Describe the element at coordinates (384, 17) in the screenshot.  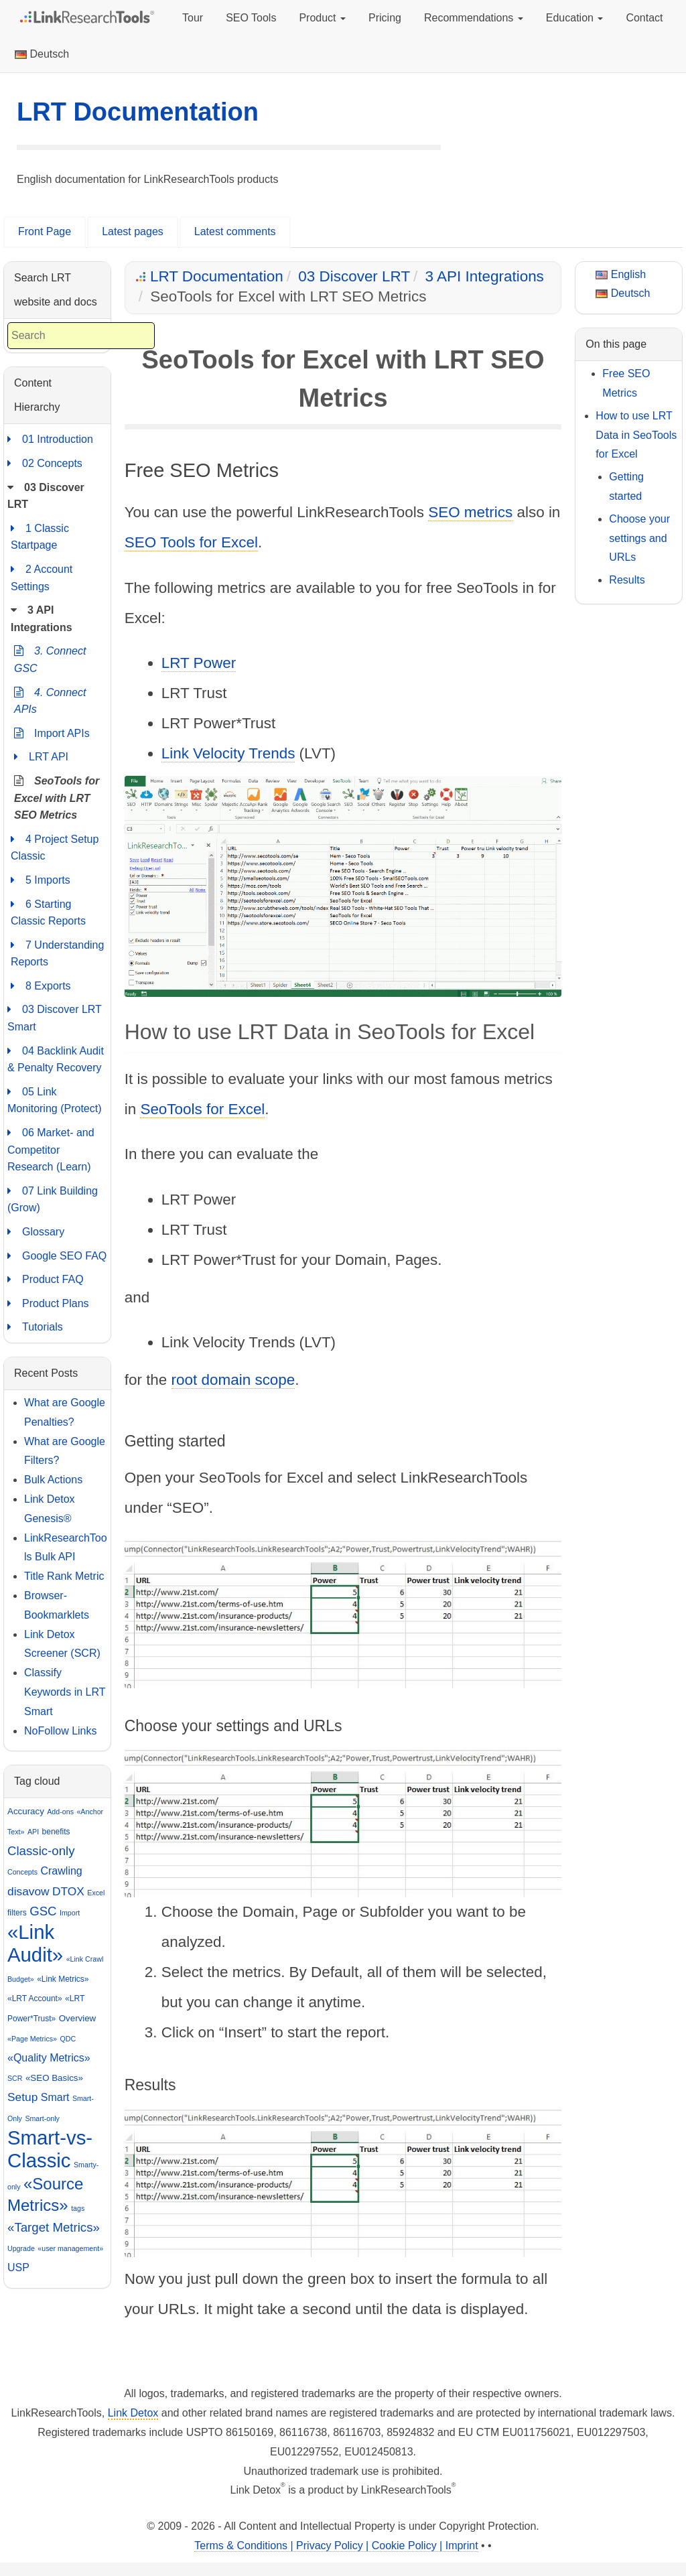
I see `Pricing` at that location.